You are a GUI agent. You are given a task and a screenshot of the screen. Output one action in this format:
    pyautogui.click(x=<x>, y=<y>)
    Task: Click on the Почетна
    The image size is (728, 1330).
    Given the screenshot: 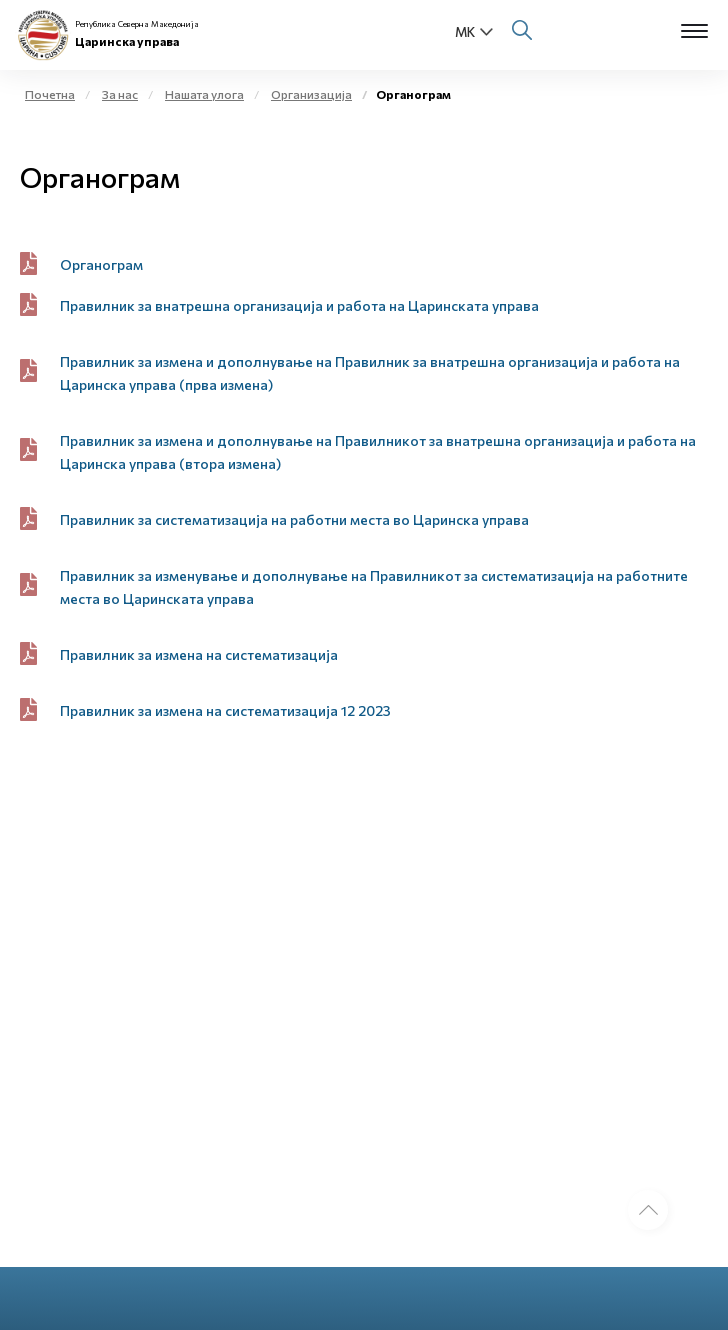 What is the action you would take?
    pyautogui.click(x=50, y=94)
    